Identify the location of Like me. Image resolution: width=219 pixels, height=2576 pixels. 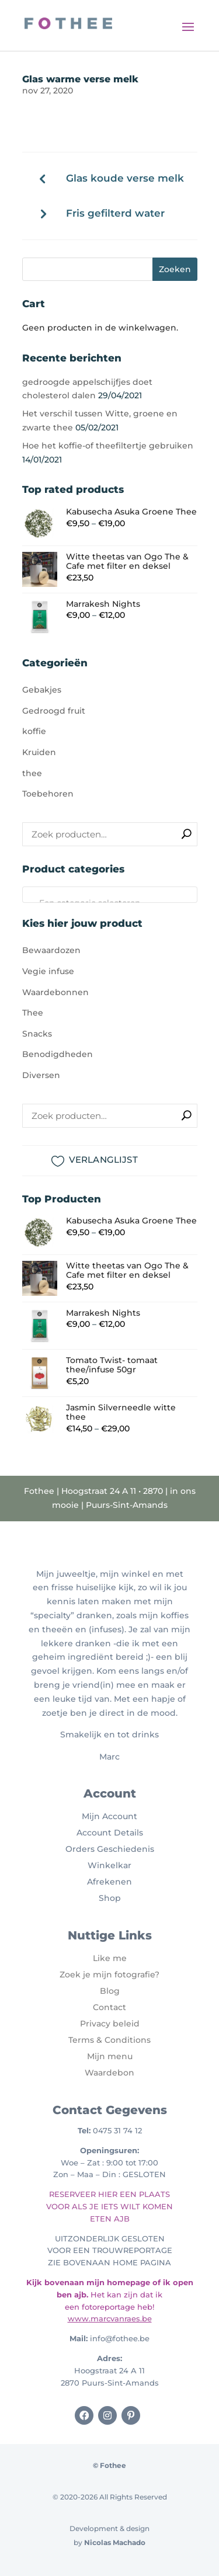
(110, 1958).